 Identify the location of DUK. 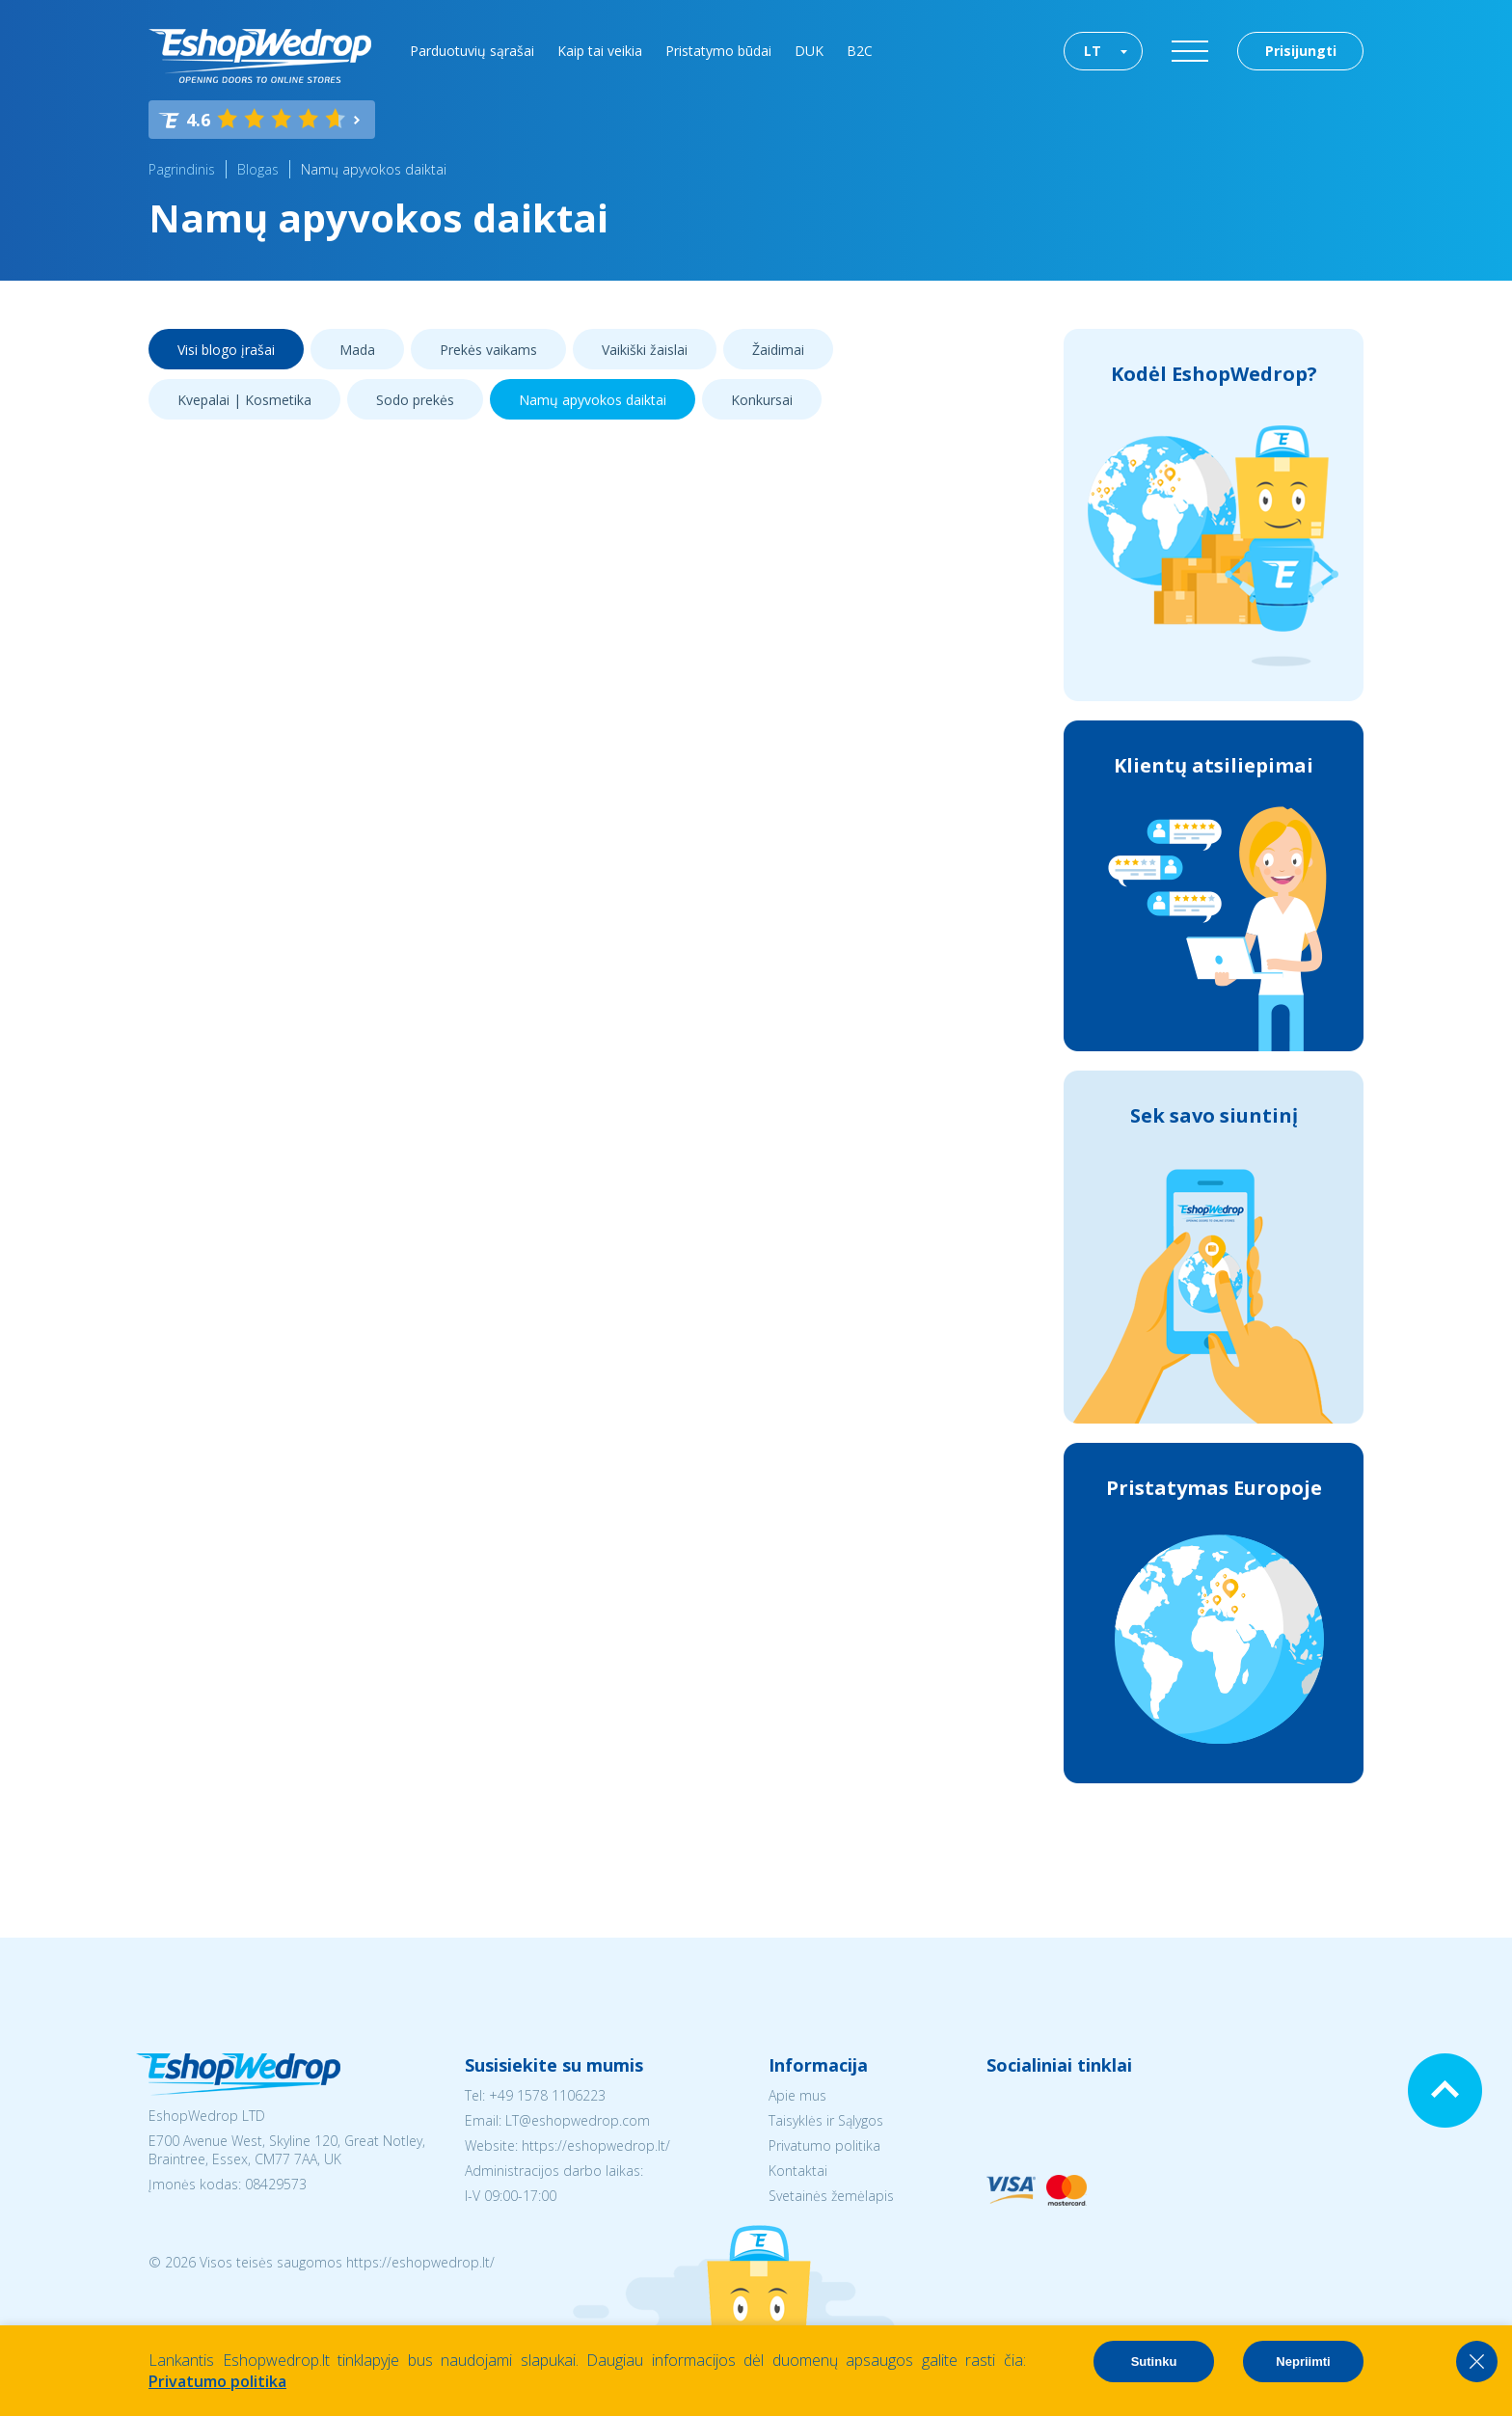
(809, 50).